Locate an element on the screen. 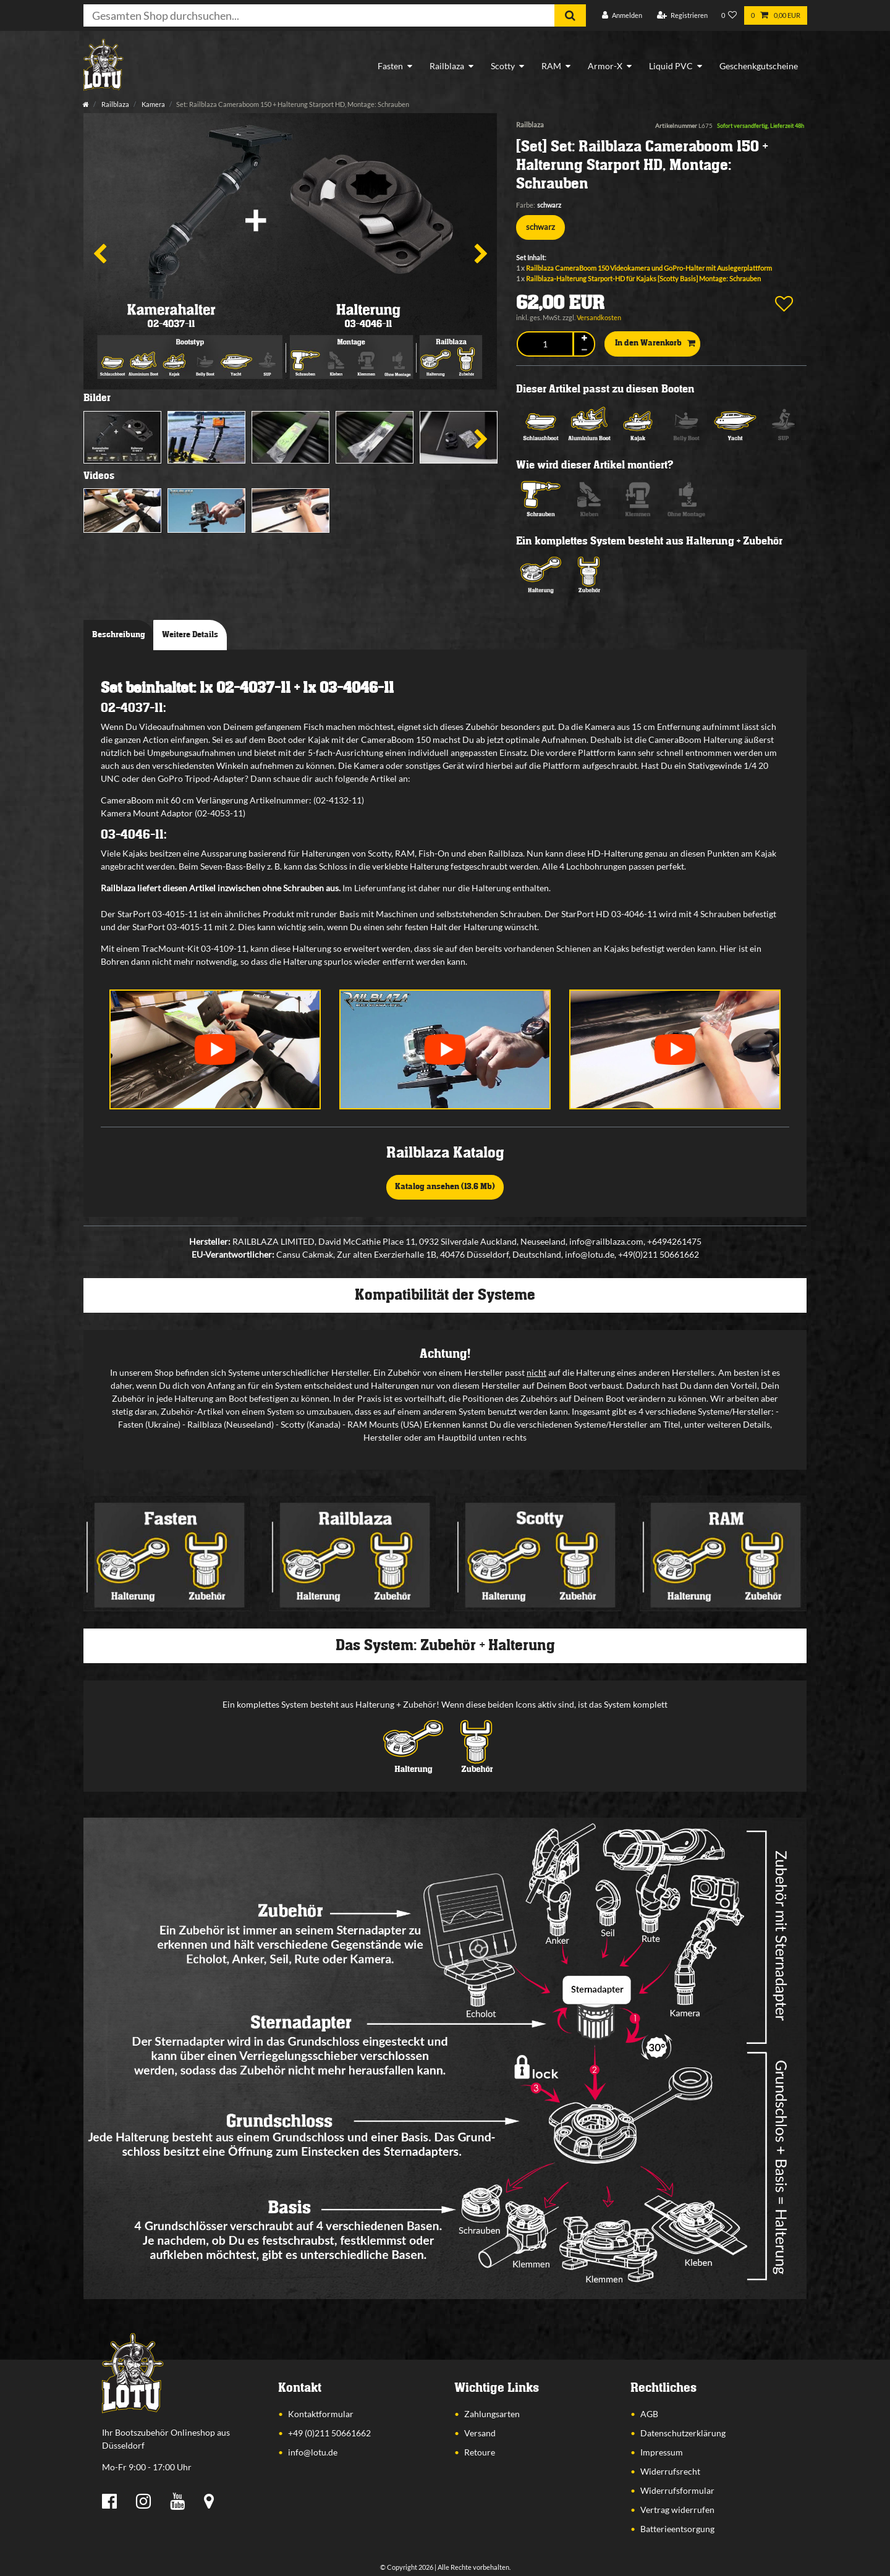 The height and width of the screenshot is (2576, 890). Railblaza-Halterung Starport-HD für Kajaks [Scotty Basis] Montage: Schrauben is located at coordinates (643, 278).